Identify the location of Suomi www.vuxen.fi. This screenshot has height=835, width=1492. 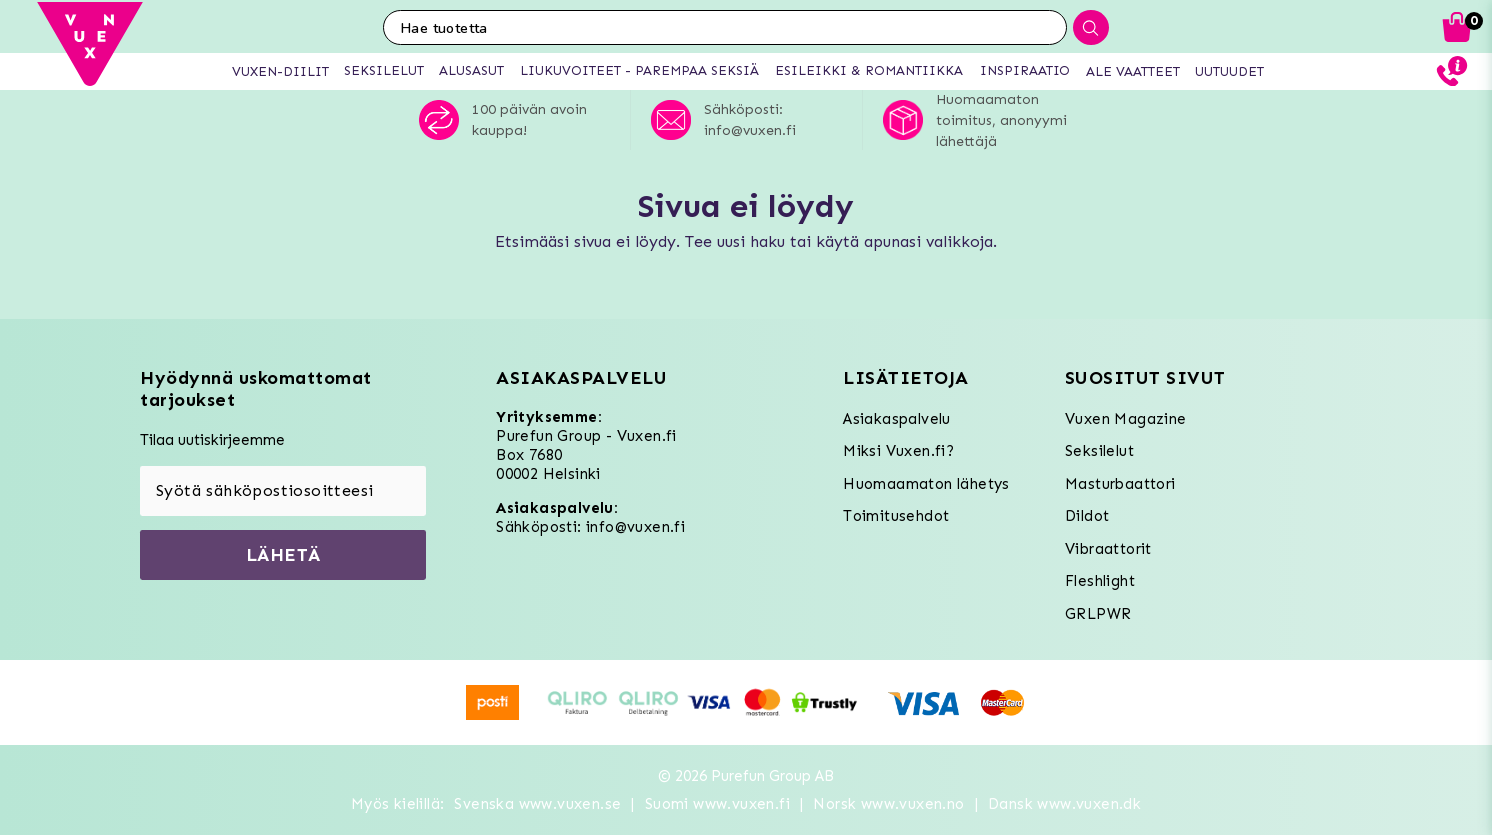
(717, 804).